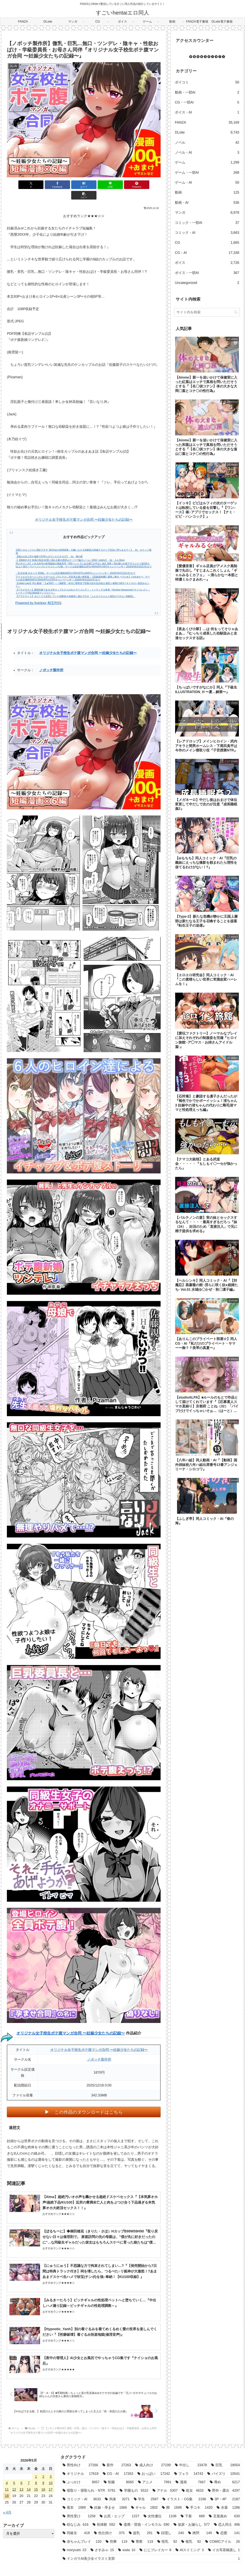 The width and height of the screenshot is (245, 2576). What do you see at coordinates (7, 2479) in the screenshot?
I see `11 [2026年5月11日 に投稿を公開]` at bounding box center [7, 2479].